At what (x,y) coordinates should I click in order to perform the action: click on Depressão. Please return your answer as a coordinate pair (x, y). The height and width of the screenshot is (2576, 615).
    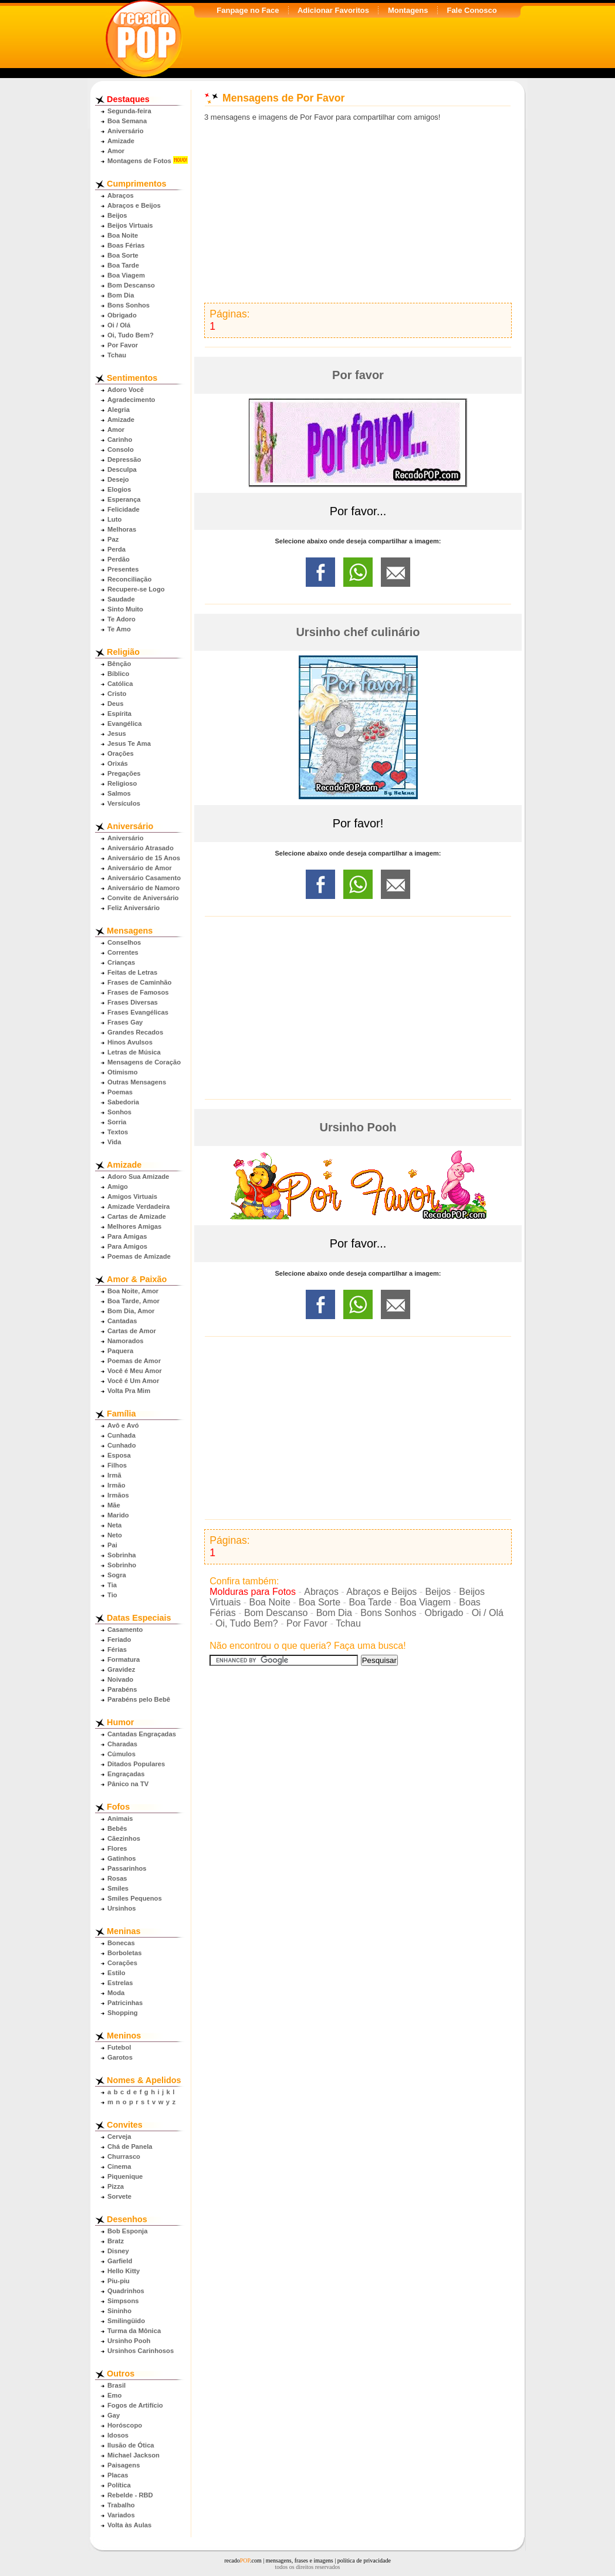
    Looking at the image, I should click on (124, 459).